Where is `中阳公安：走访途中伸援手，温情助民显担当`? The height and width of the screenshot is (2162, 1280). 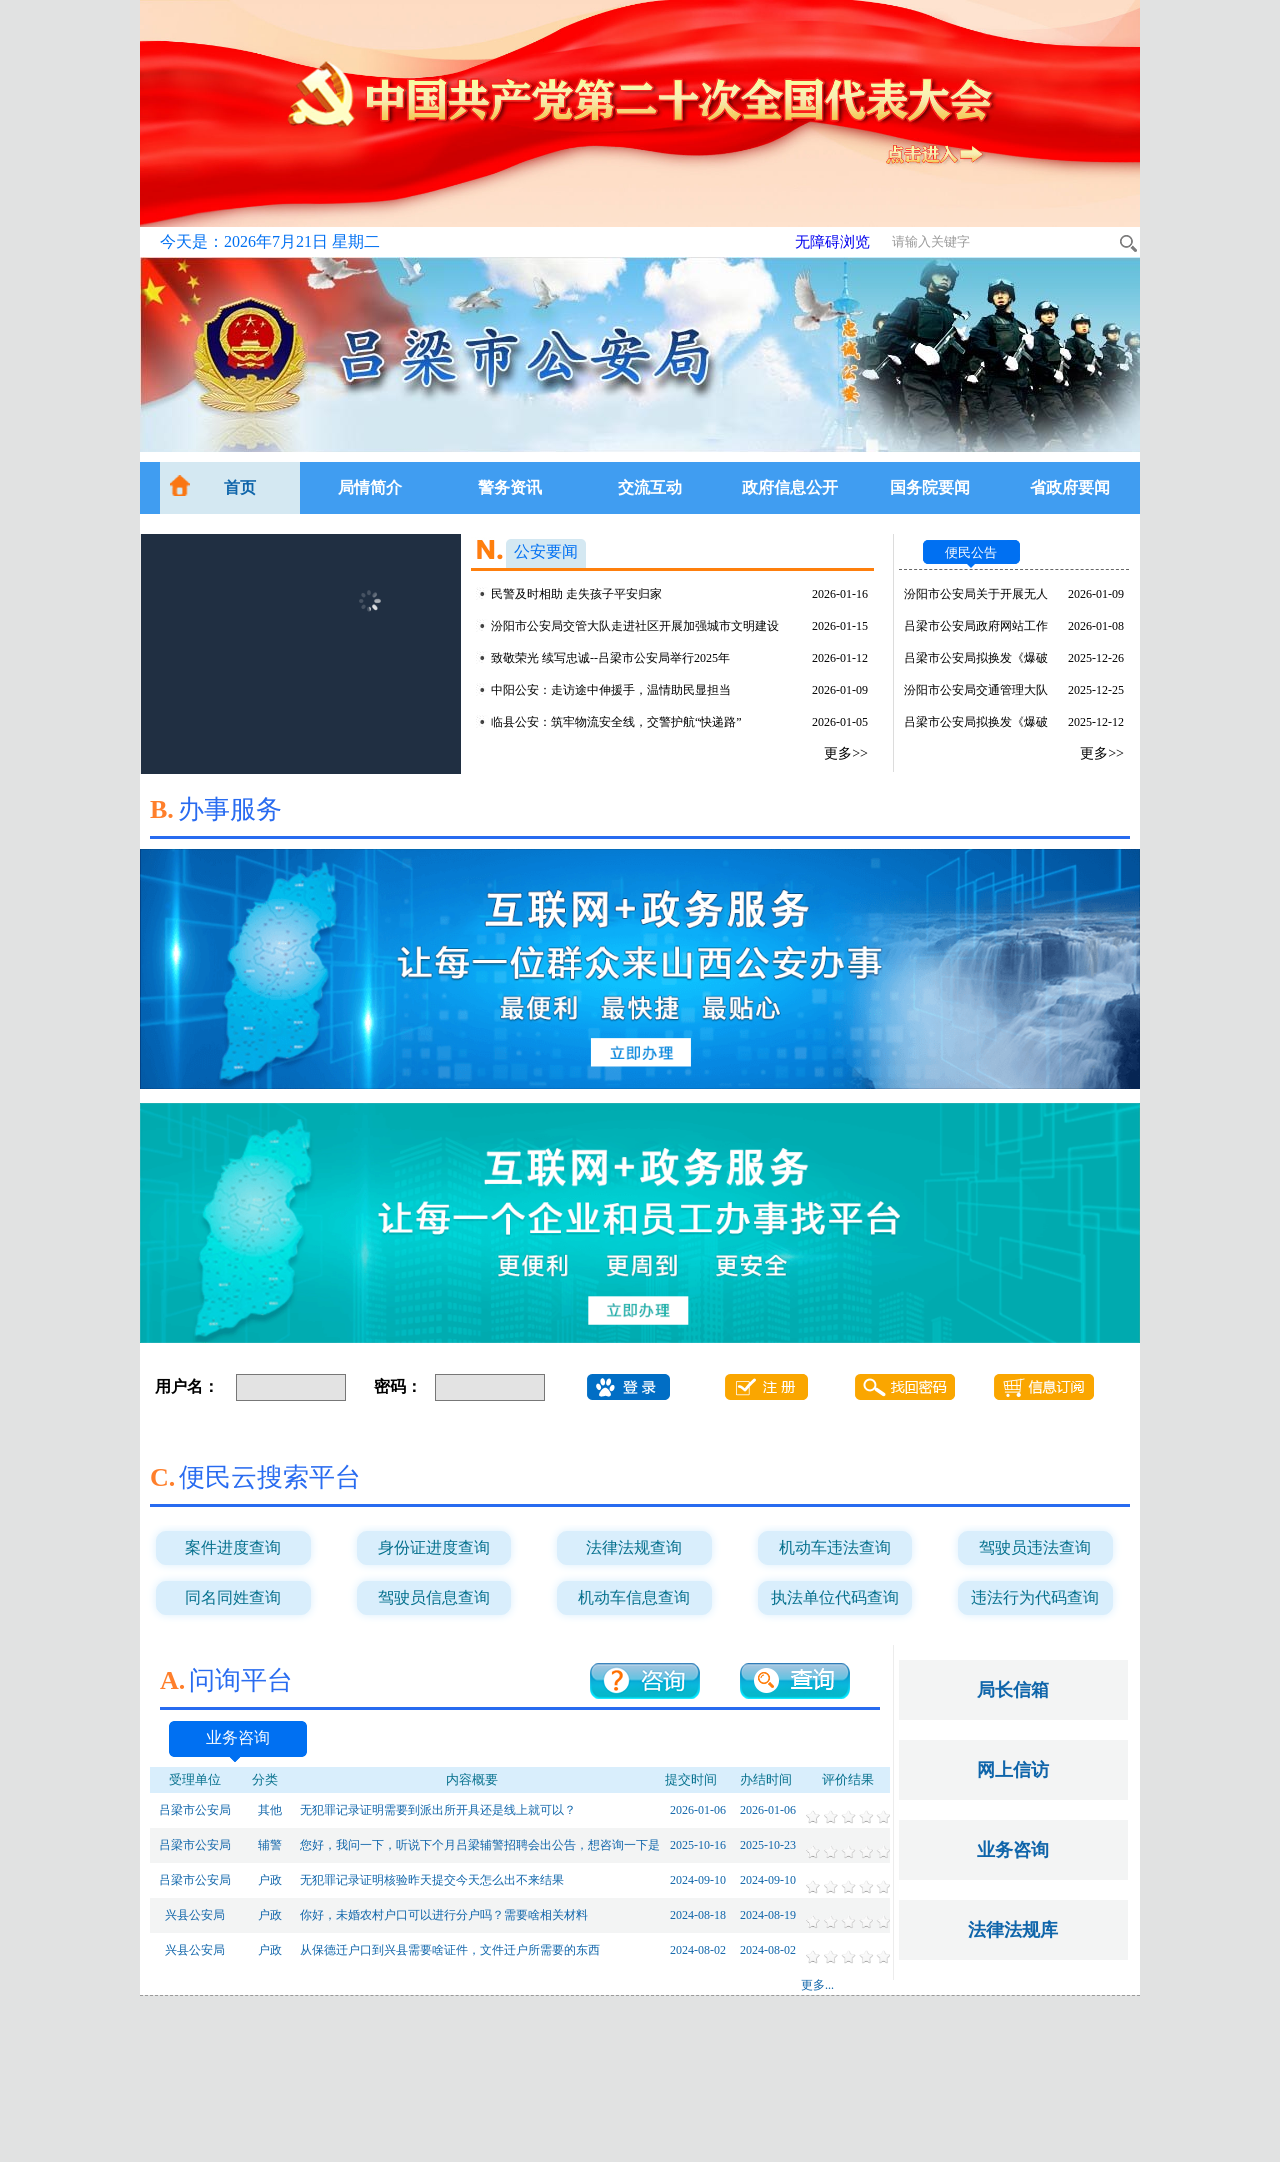 中阳公安：走访途中伸援手，温情助民显担当 is located at coordinates (611, 690).